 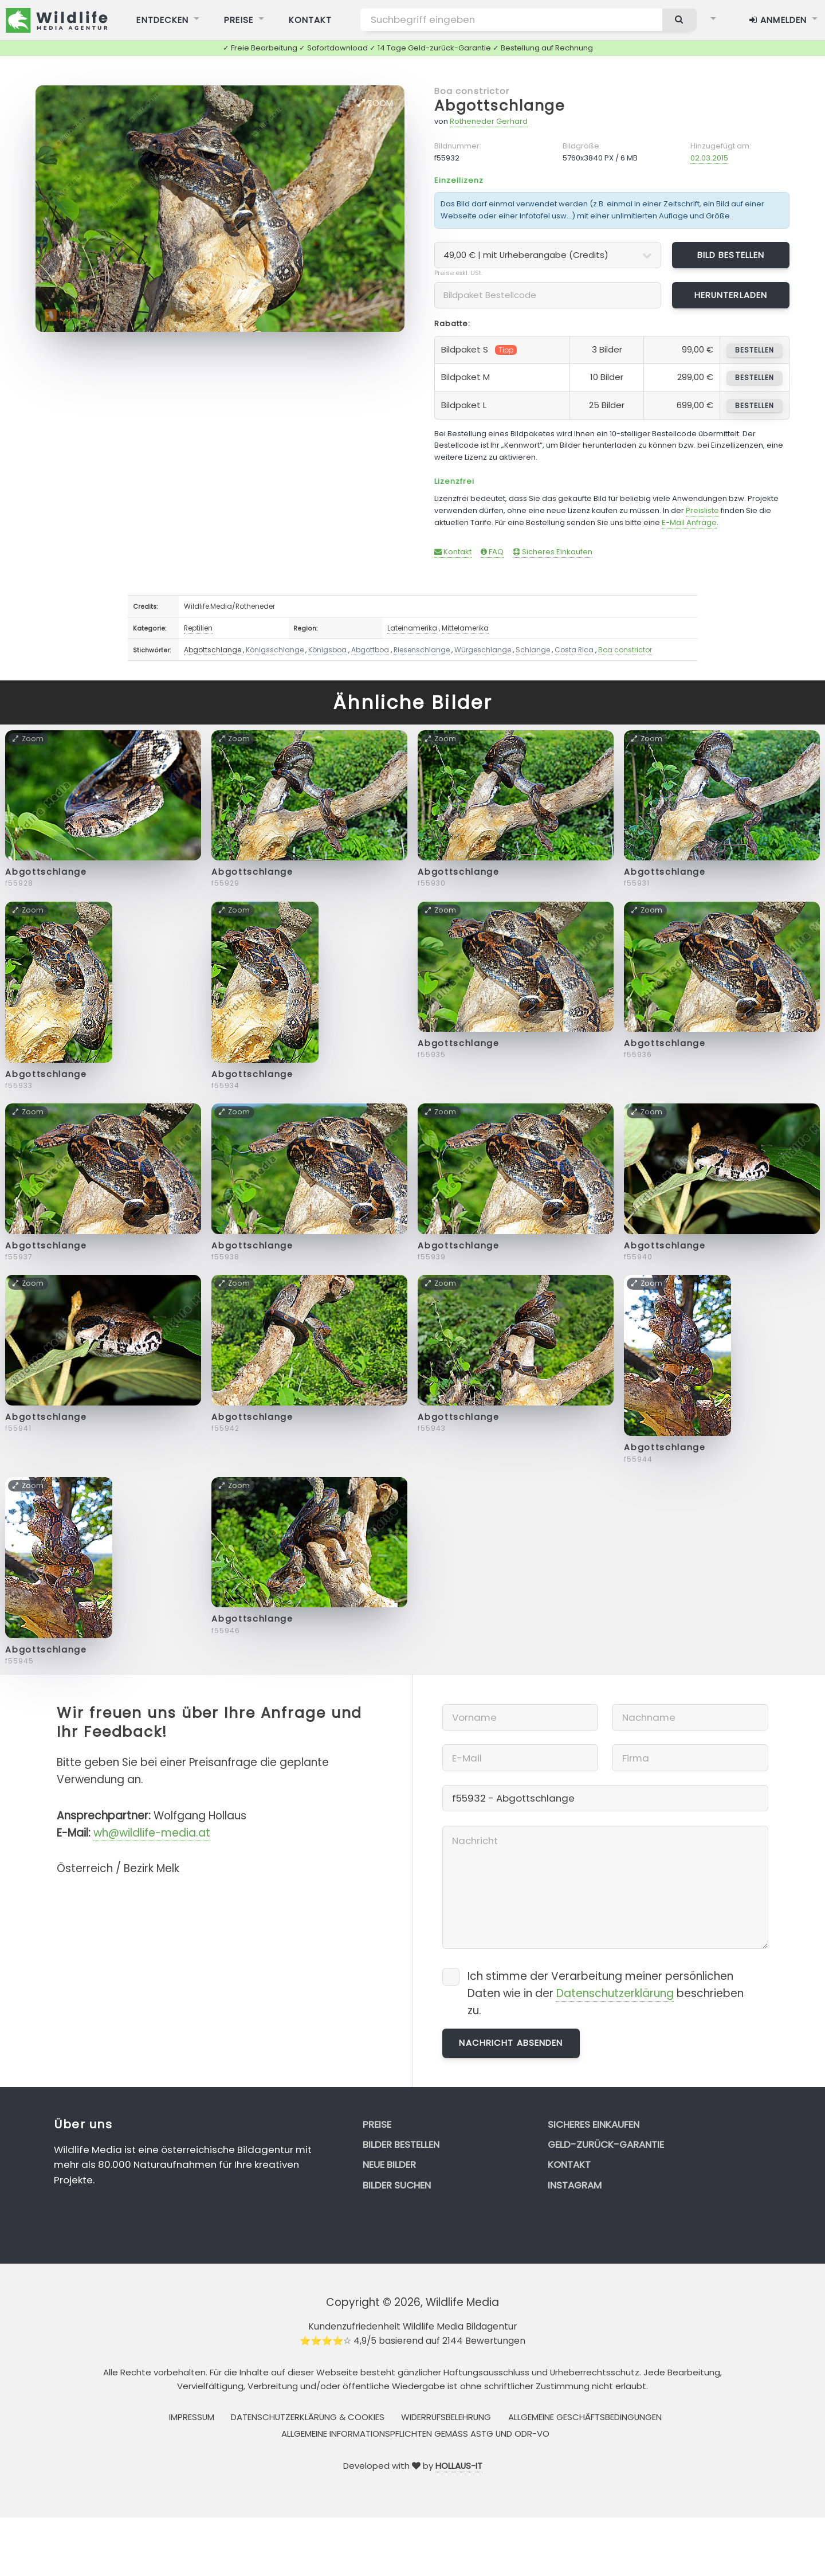 I want to click on Allgemeine Geschäftsbedingungen, so click(x=585, y=2417).